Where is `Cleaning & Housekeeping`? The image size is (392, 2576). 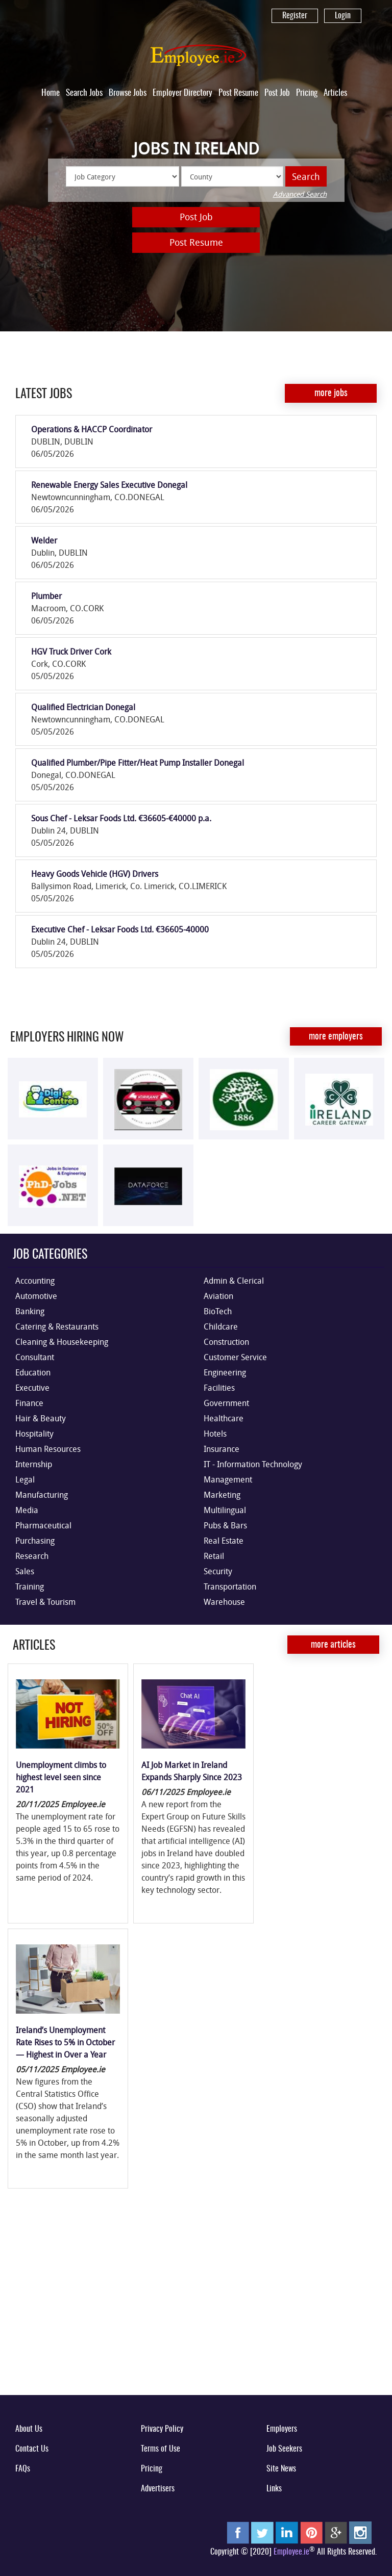
Cleaning & Housekeeping is located at coordinates (61, 1341).